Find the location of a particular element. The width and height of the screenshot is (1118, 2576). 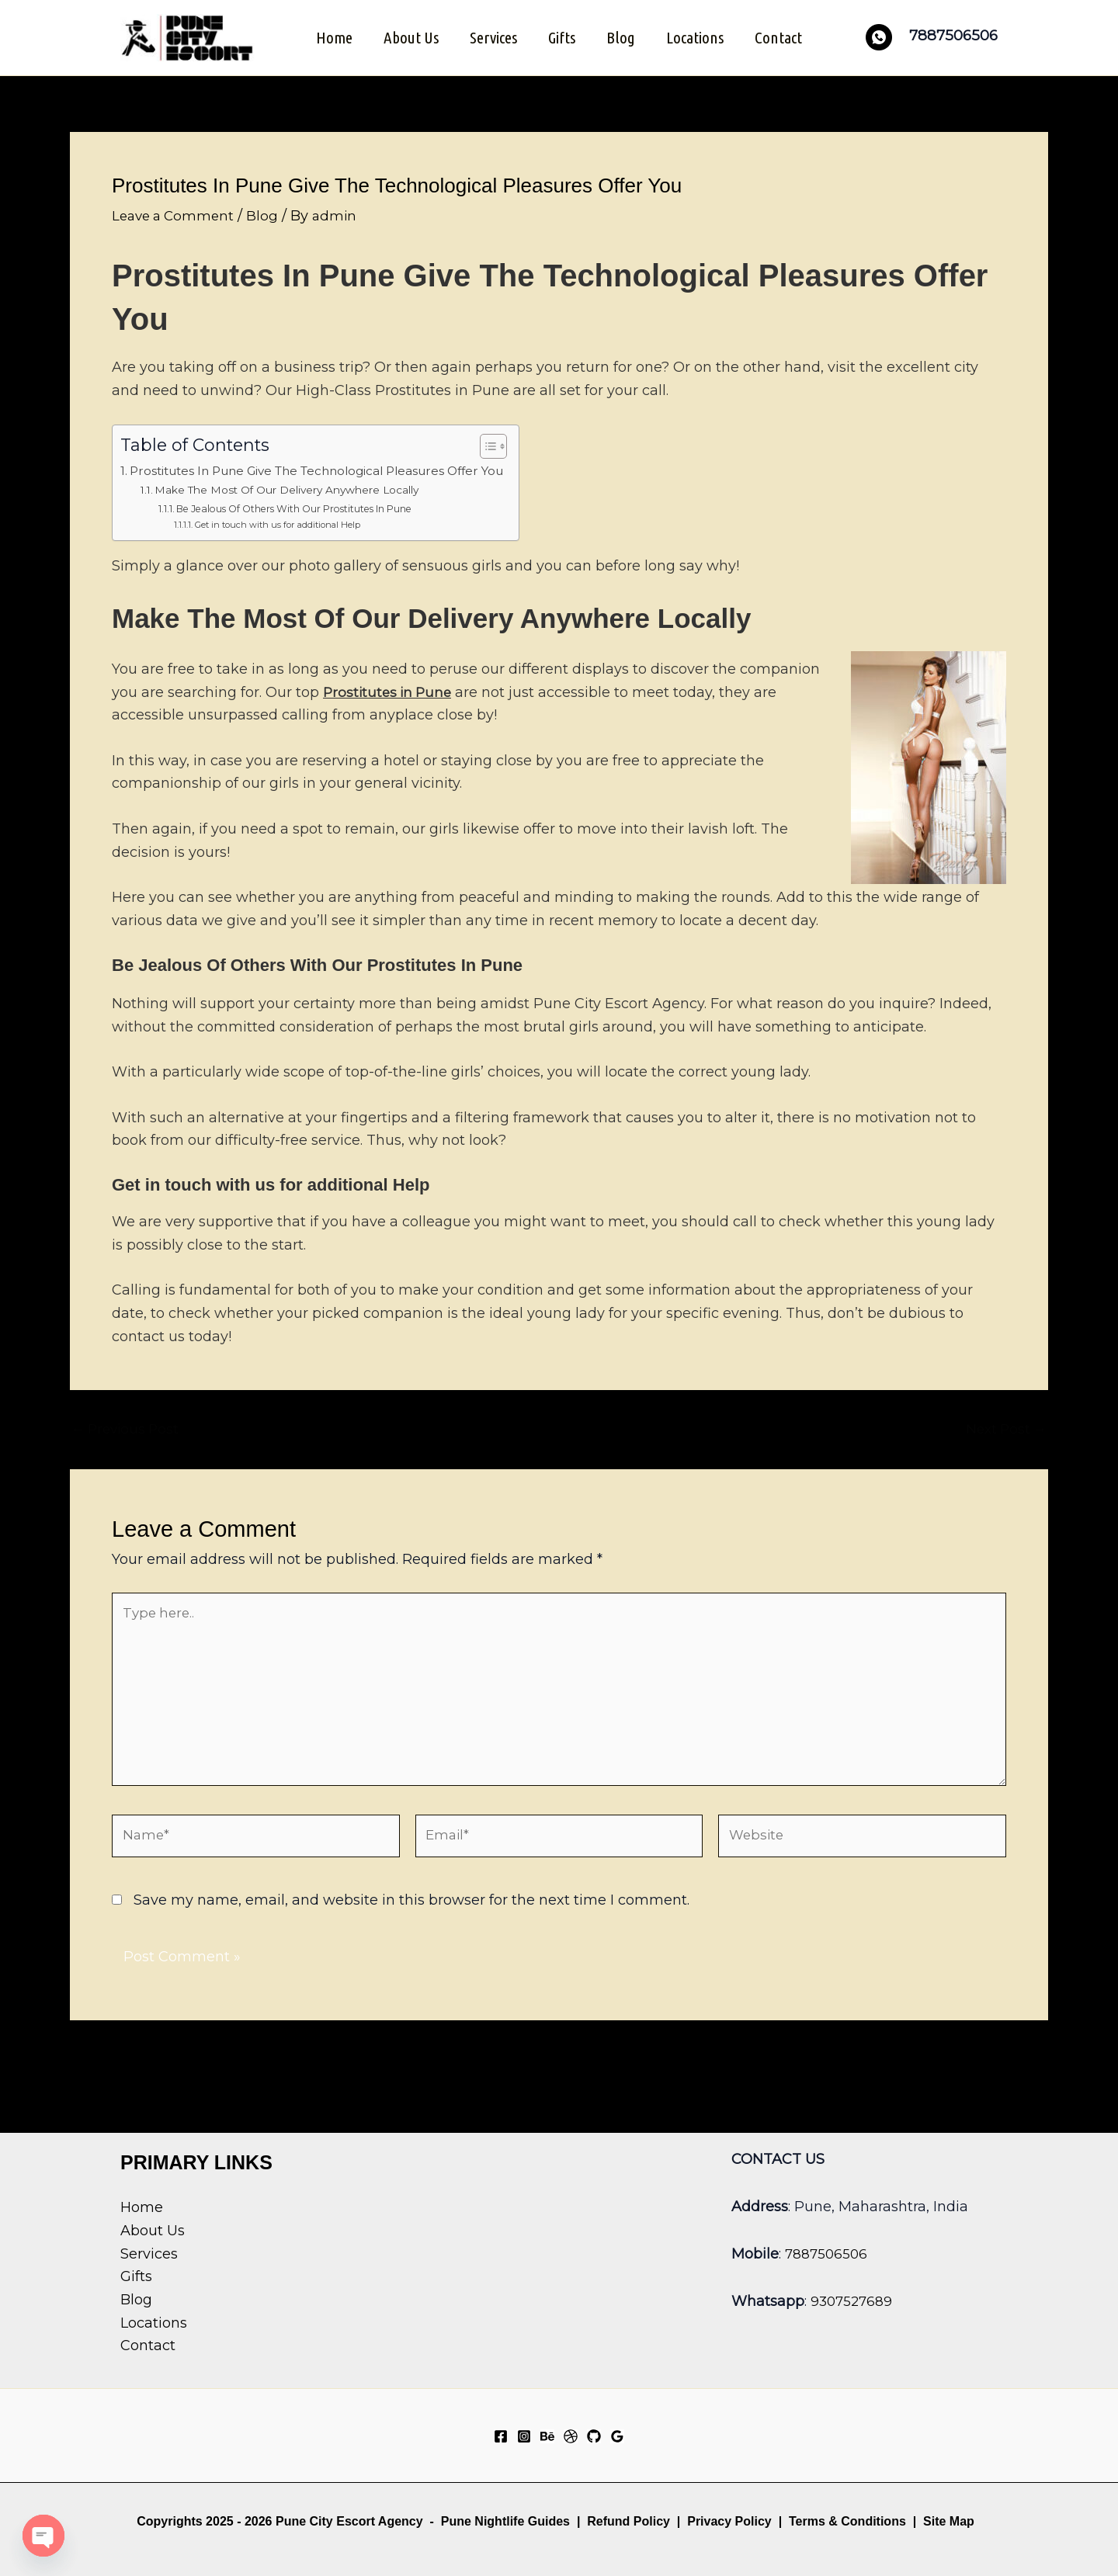

Prostitutes In Pune Give The Technological Pleasures Offer You is located at coordinates (335, 469).